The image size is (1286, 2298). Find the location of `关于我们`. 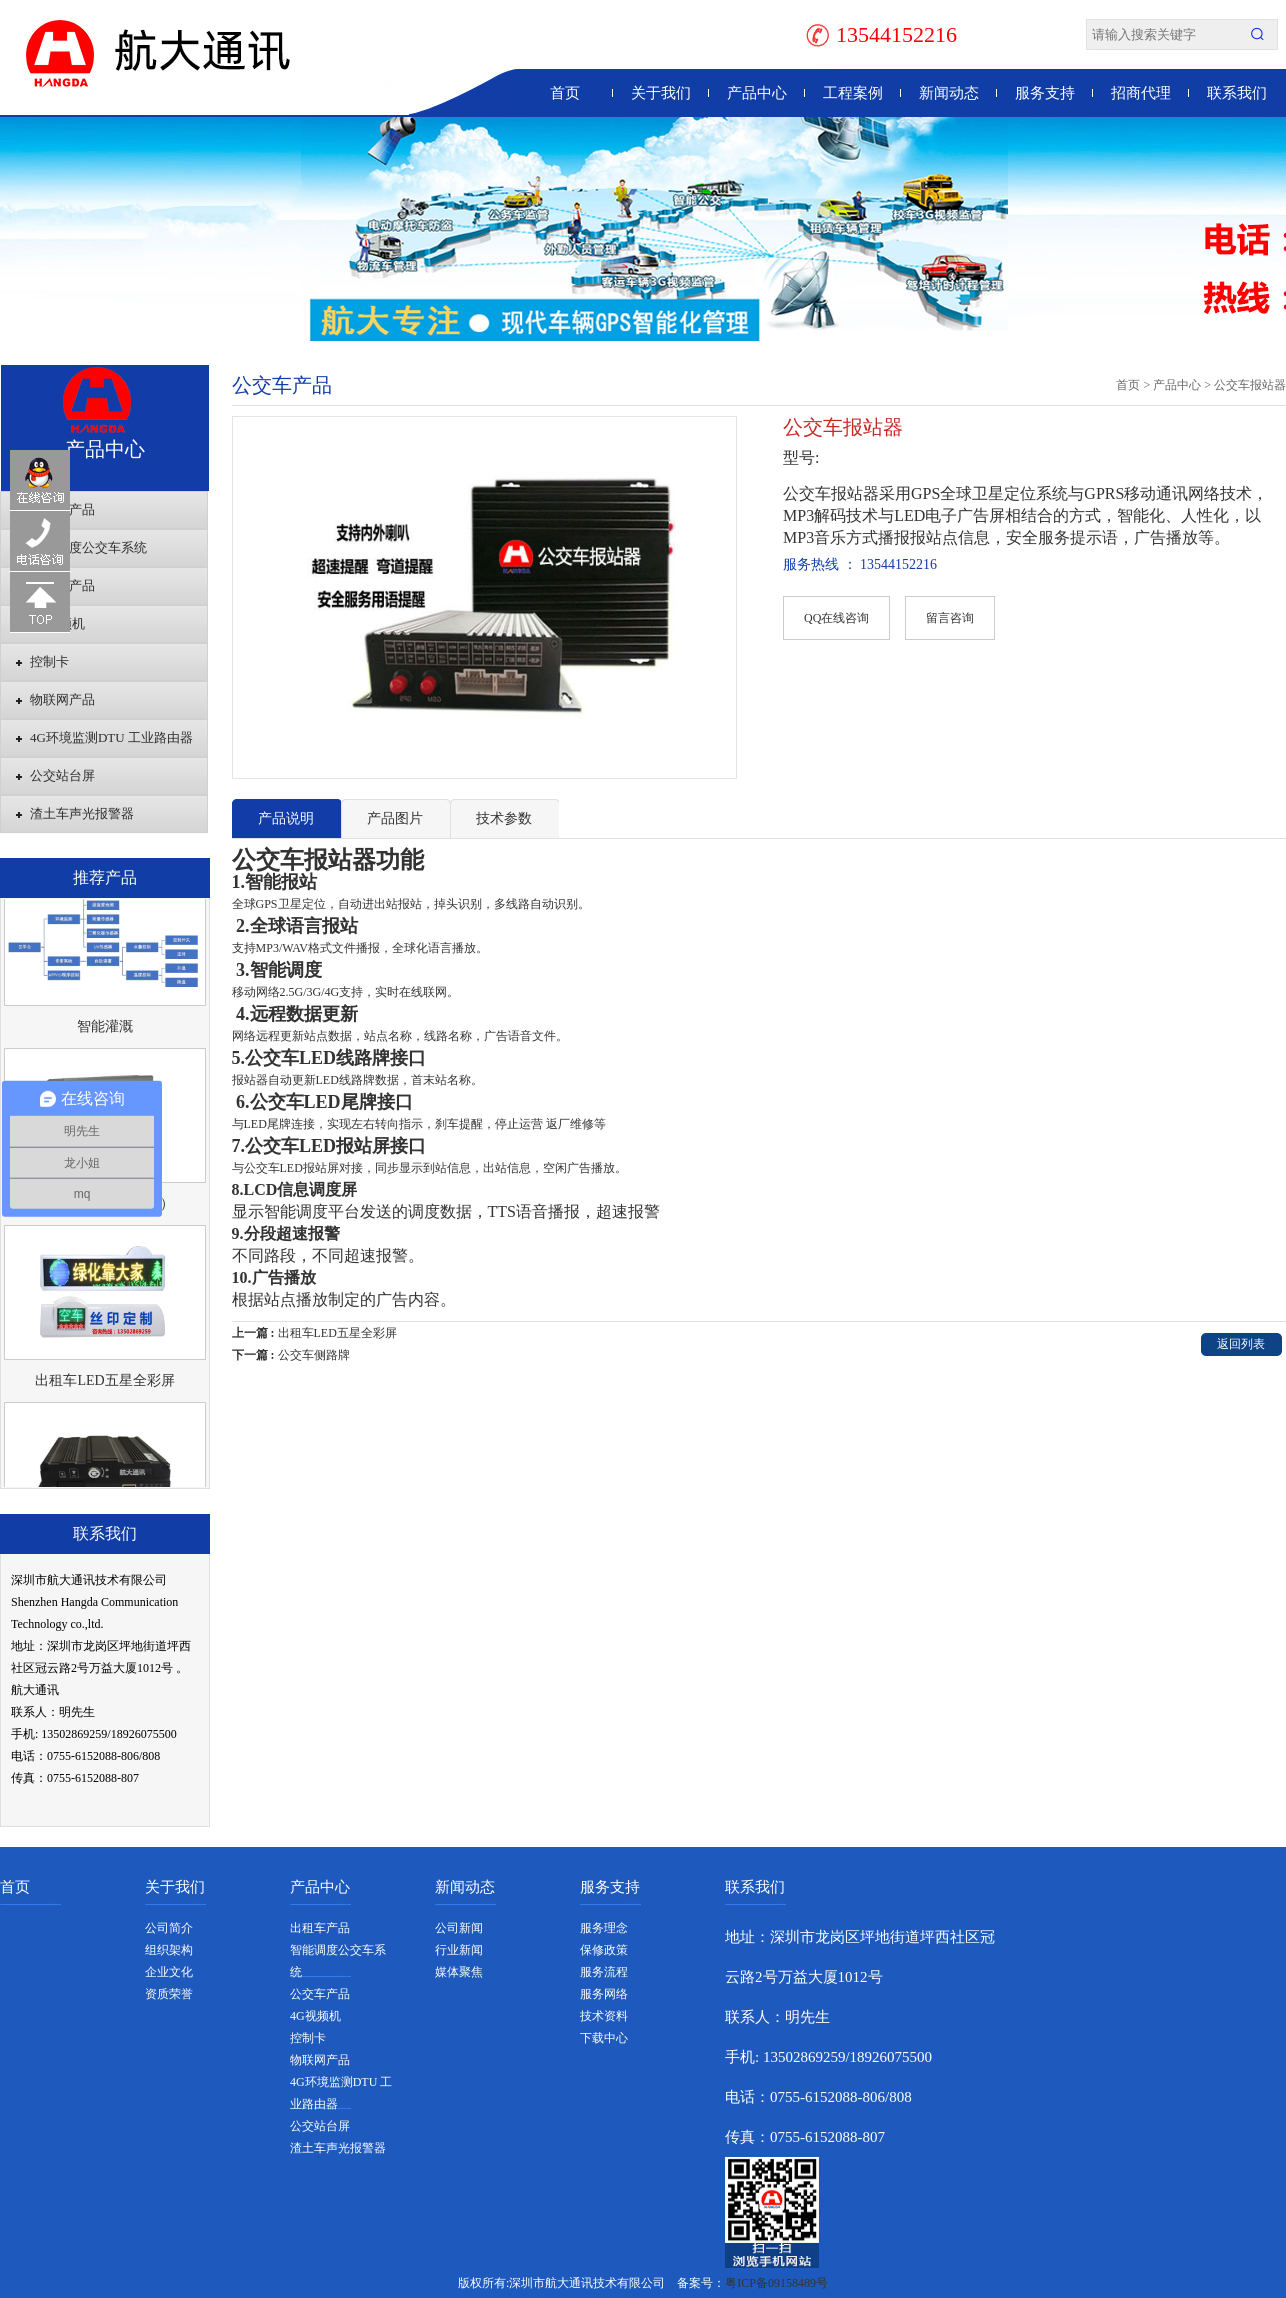

关于我们 is located at coordinates (661, 93).